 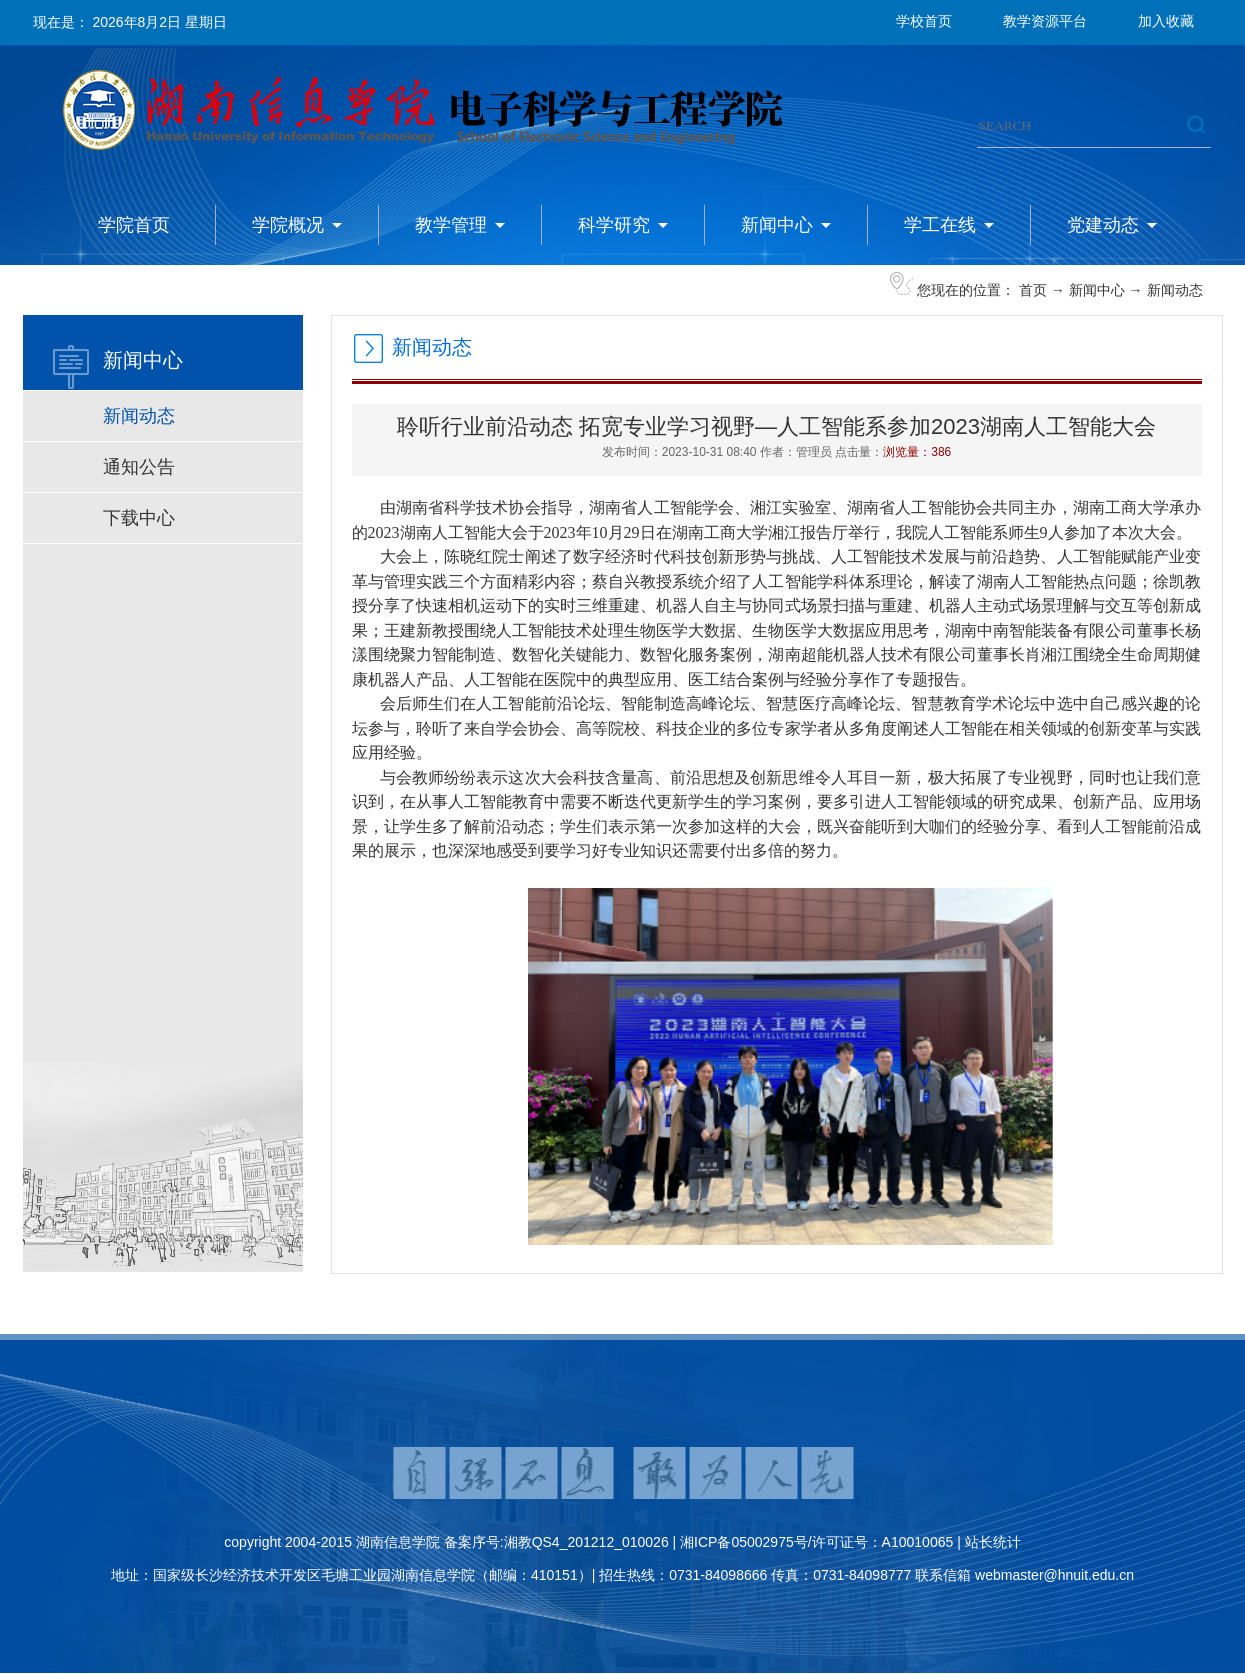 What do you see at coordinates (139, 518) in the screenshot?
I see `下载中心` at bounding box center [139, 518].